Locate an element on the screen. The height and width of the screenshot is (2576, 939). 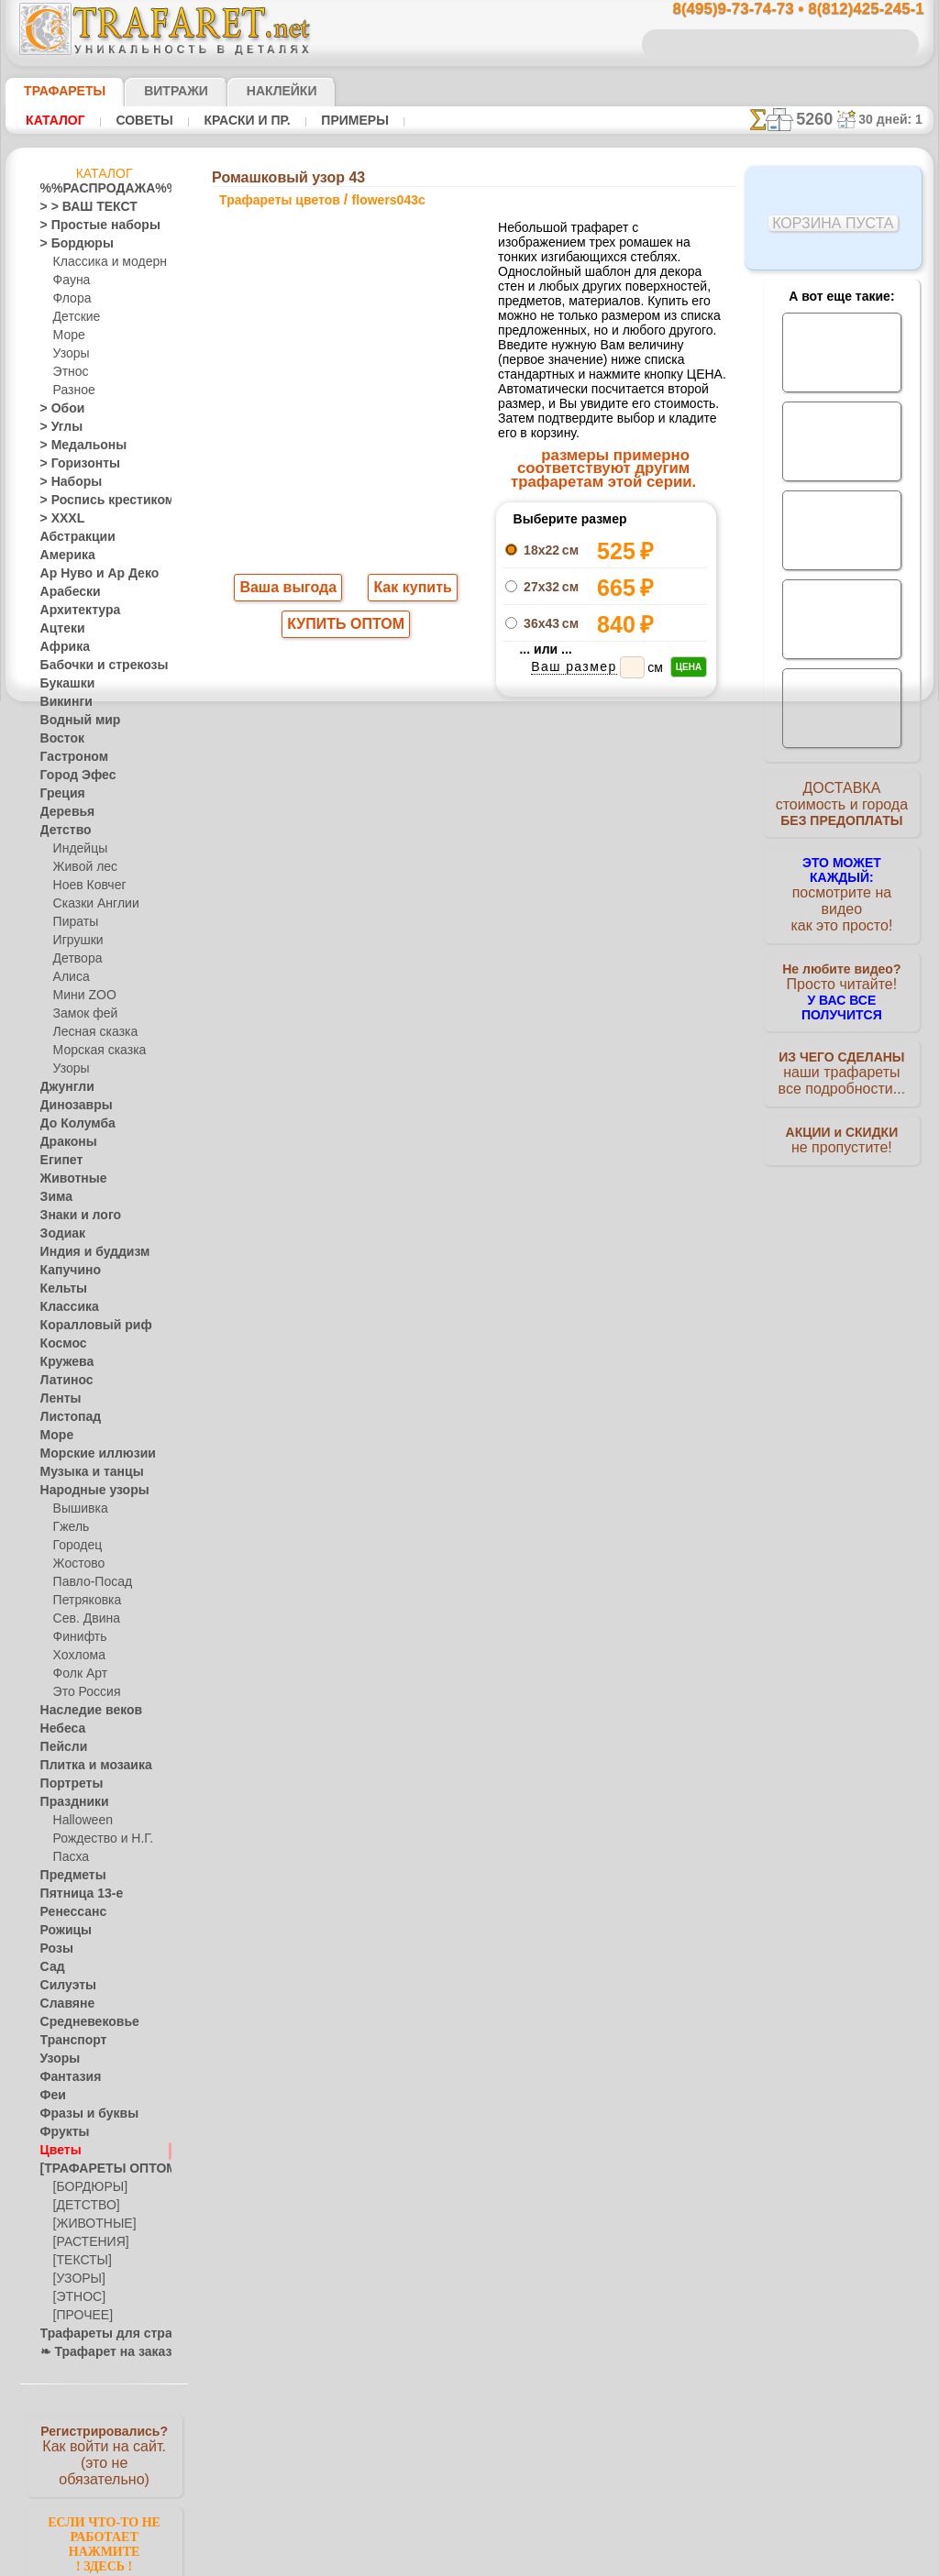
Гастроном is located at coordinates (68, 757).